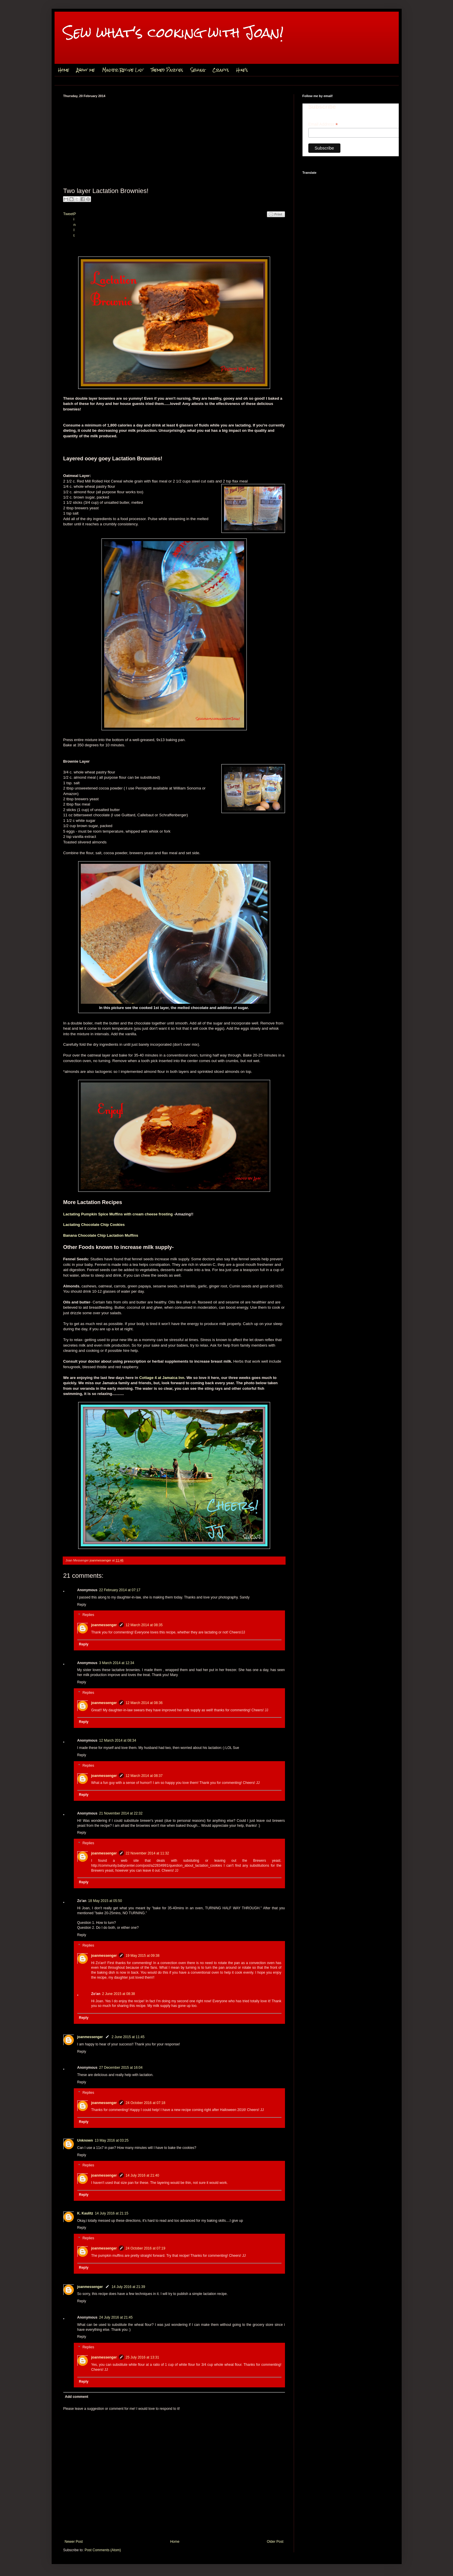 This screenshot has height=2576, width=453. Describe the element at coordinates (242, 70) in the screenshot. I see `Hike's` at that location.